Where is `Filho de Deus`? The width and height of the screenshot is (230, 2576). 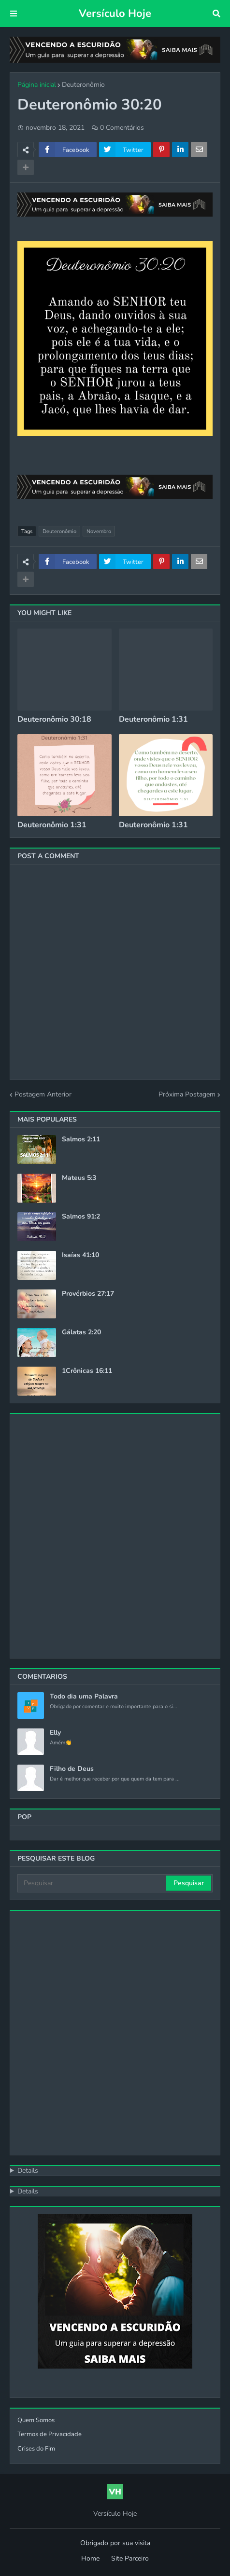 Filho de Deus is located at coordinates (72, 1769).